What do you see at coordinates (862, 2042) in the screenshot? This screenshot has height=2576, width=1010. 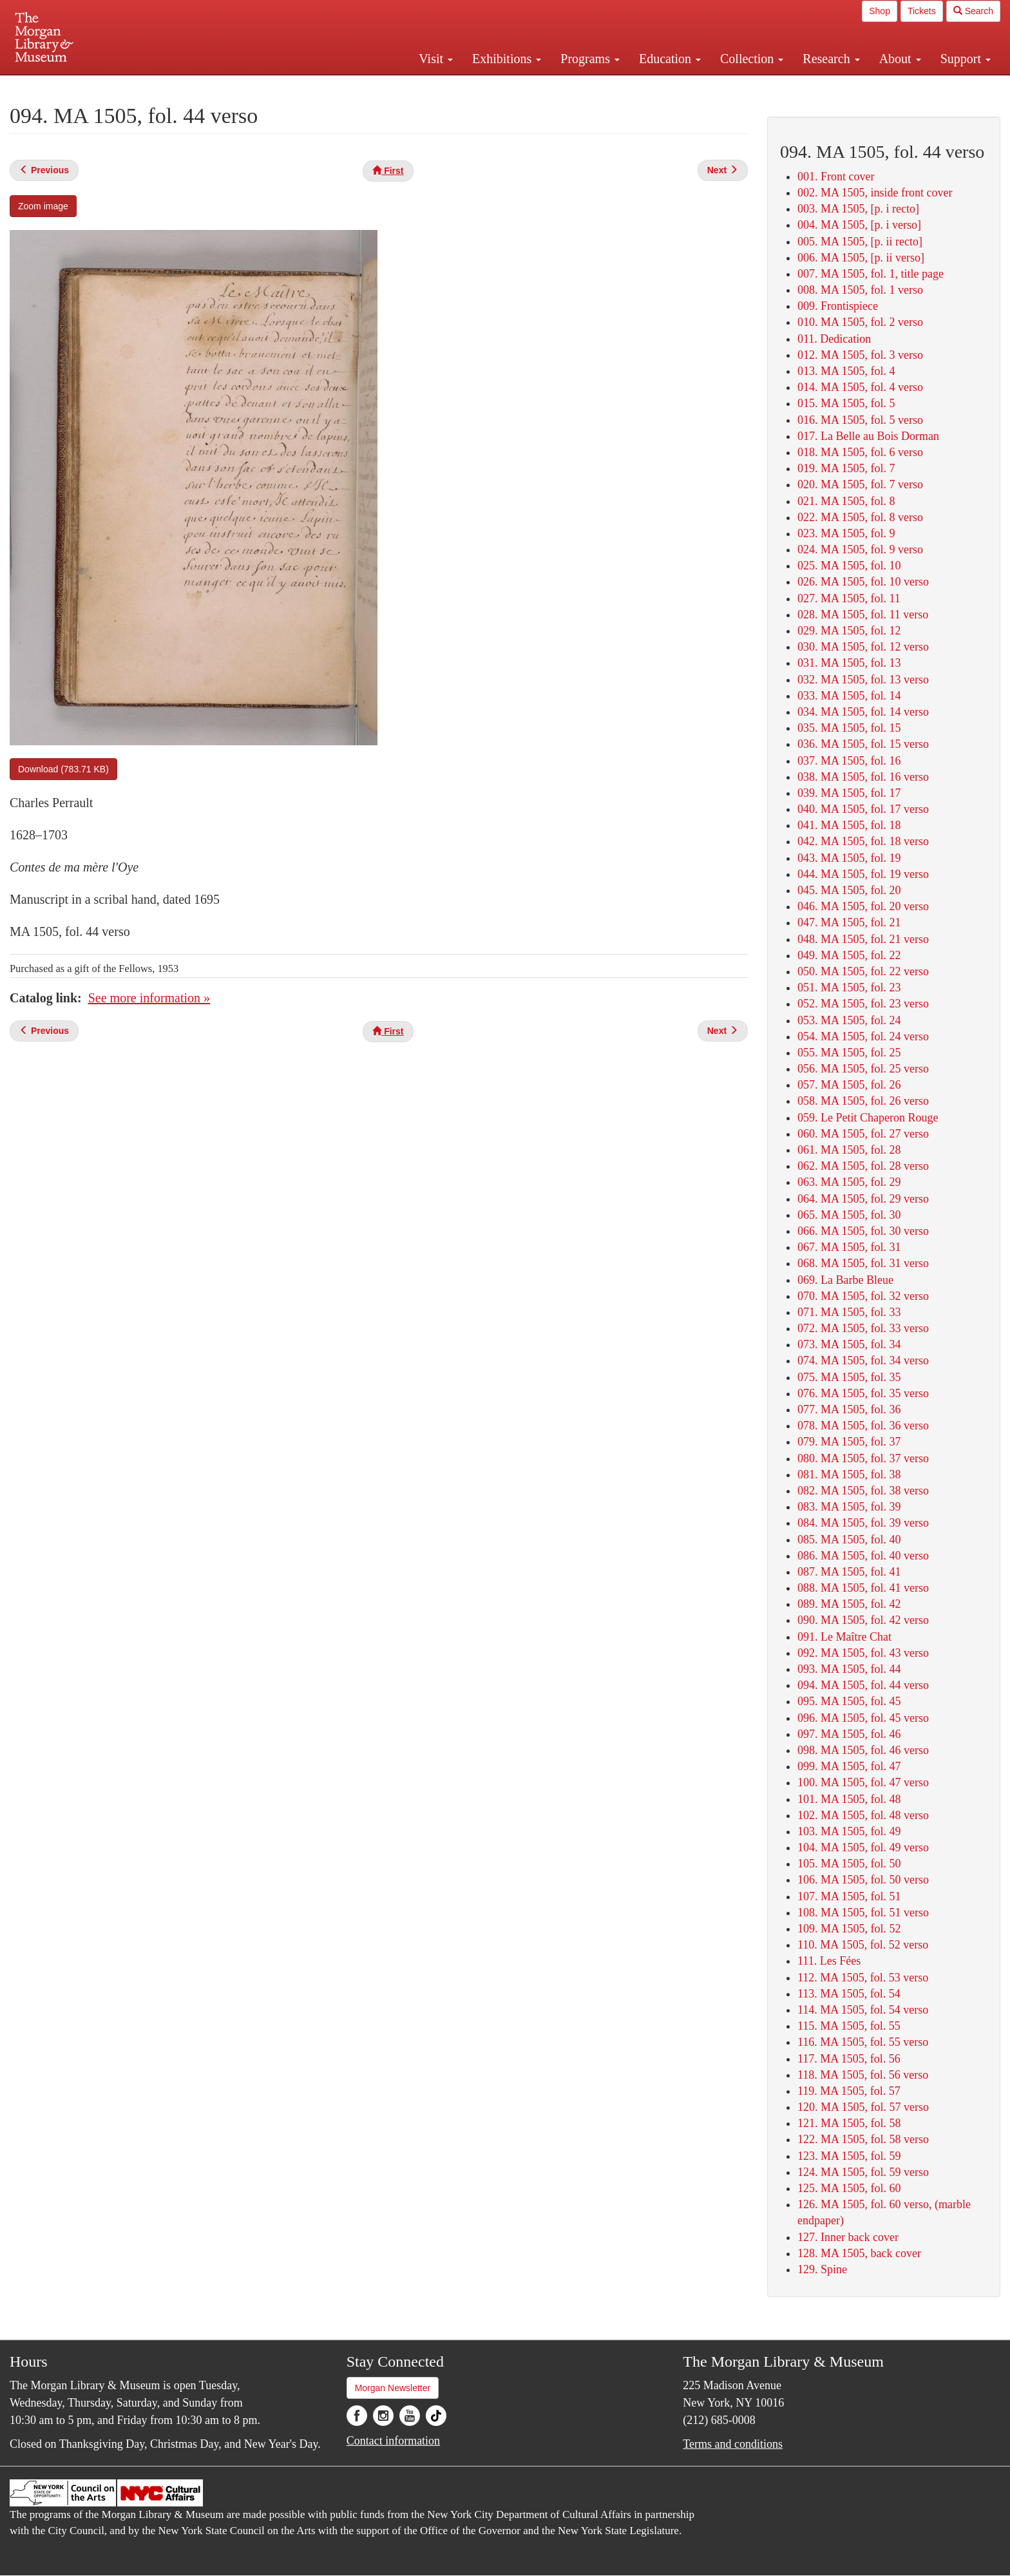 I see `116. MA 1505, fol. 55 verso` at bounding box center [862, 2042].